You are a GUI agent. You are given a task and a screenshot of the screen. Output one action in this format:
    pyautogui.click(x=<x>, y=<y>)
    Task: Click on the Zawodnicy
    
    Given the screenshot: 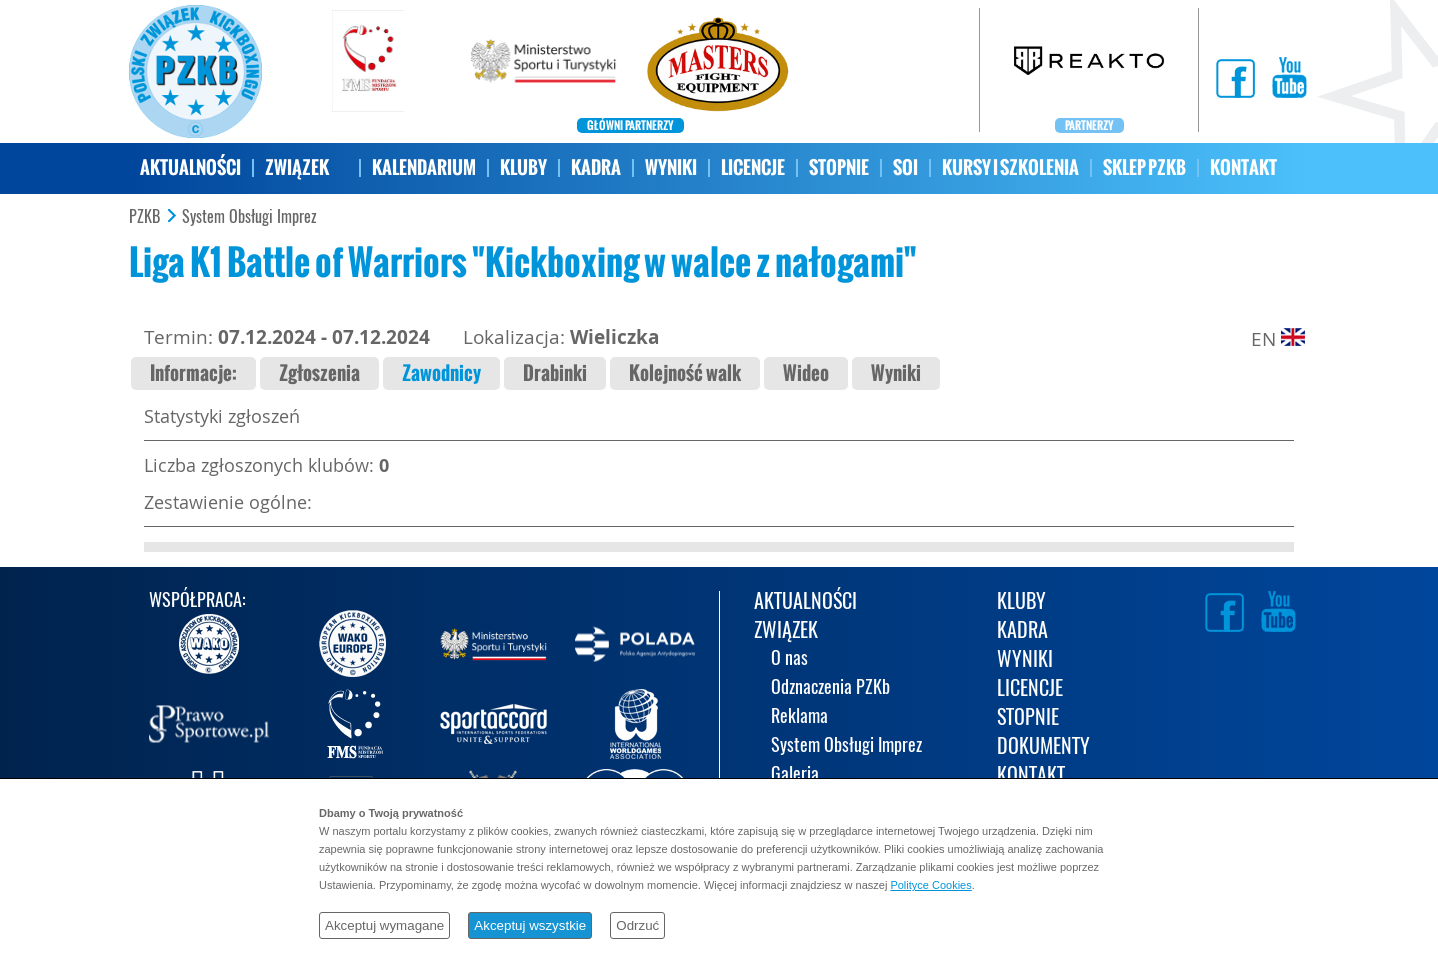 What is the action you would take?
    pyautogui.click(x=441, y=373)
    